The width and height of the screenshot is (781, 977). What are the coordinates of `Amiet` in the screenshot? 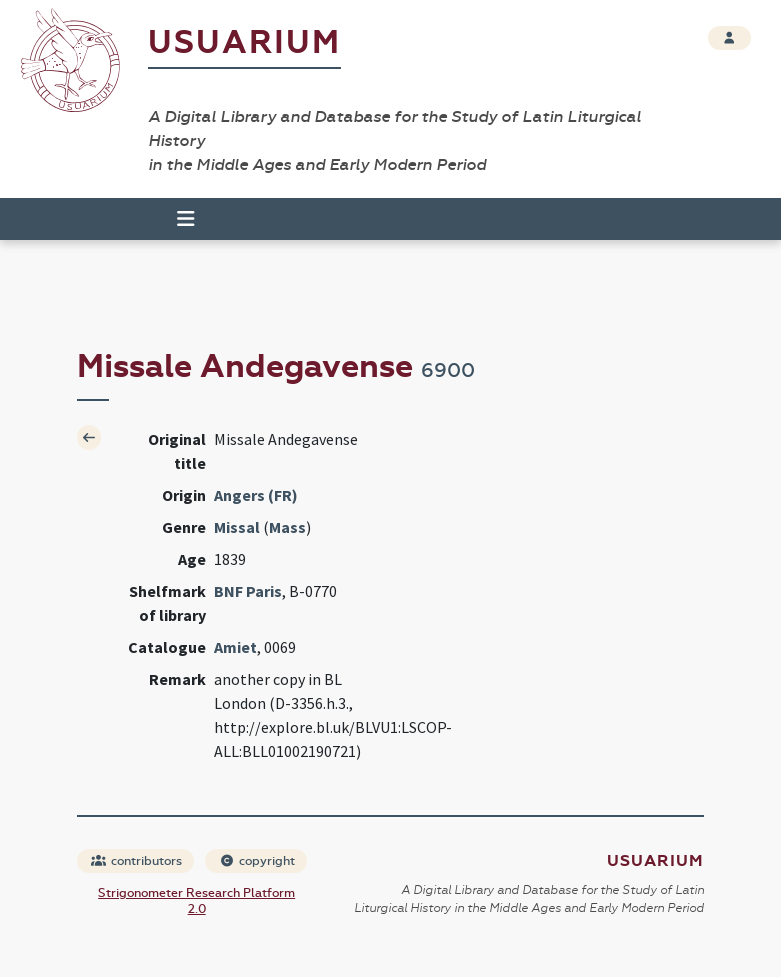 It's located at (235, 647).